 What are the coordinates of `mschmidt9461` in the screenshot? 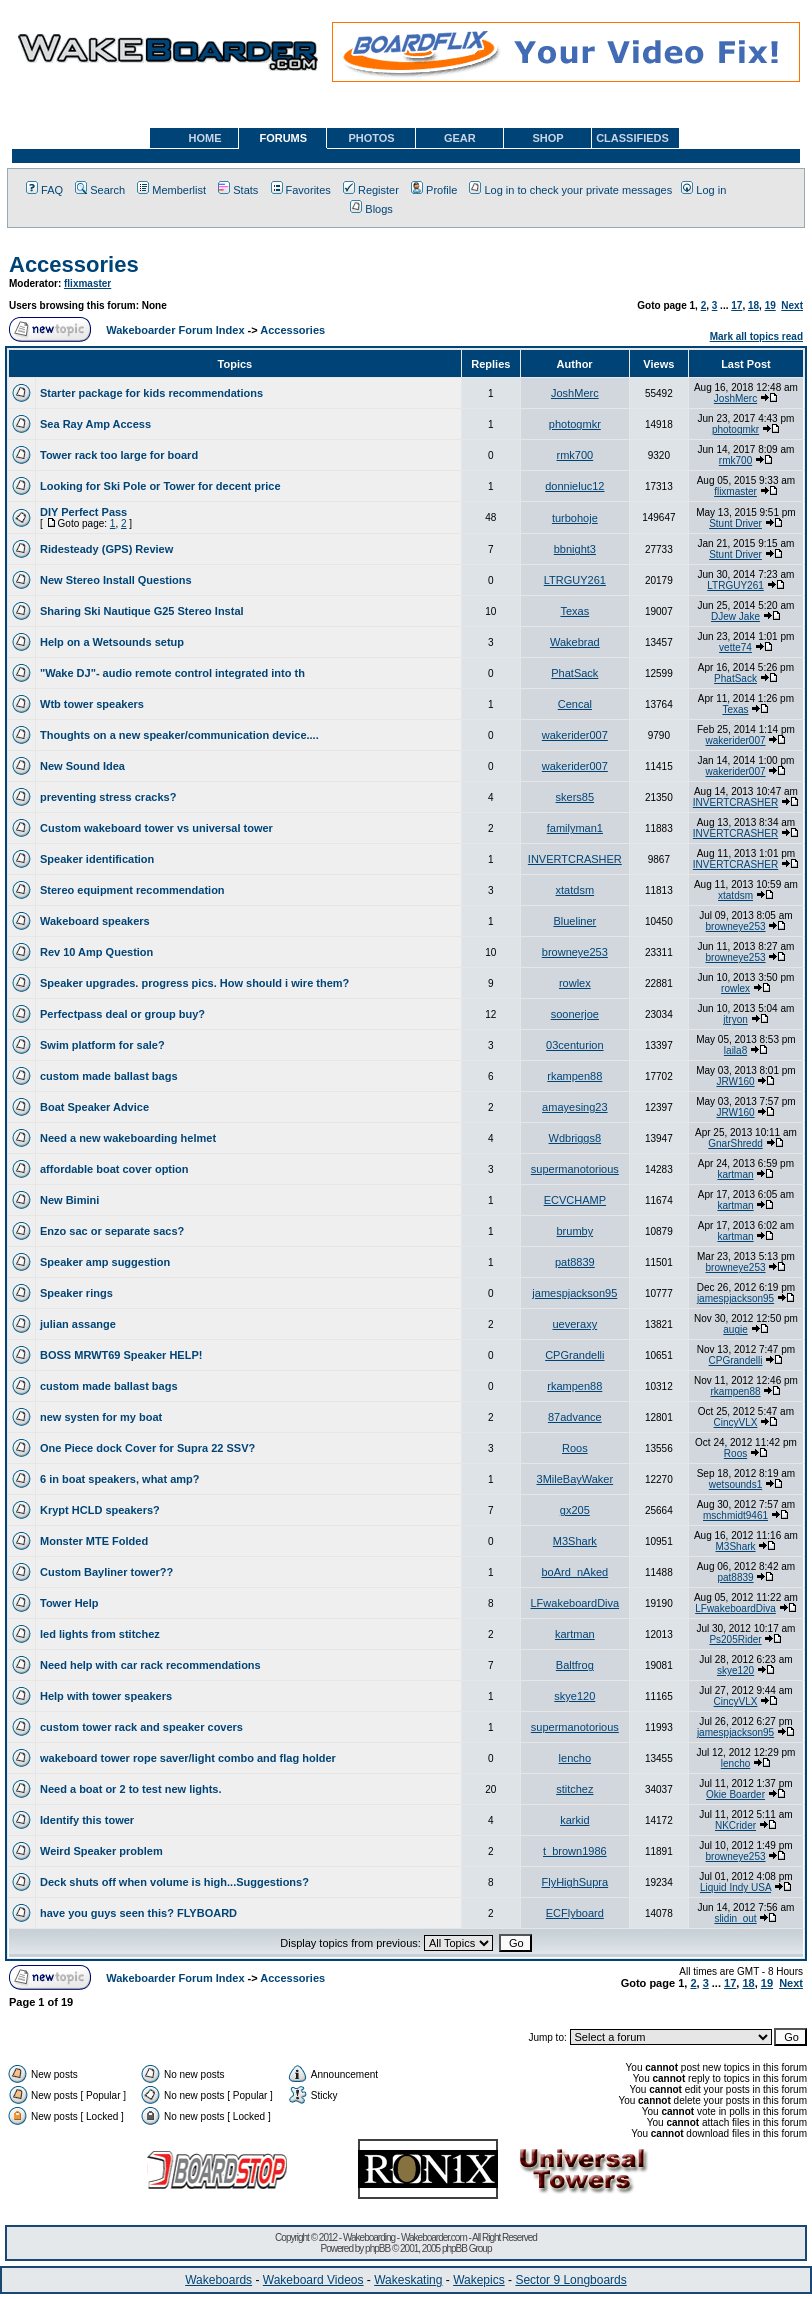 It's located at (735, 1515).